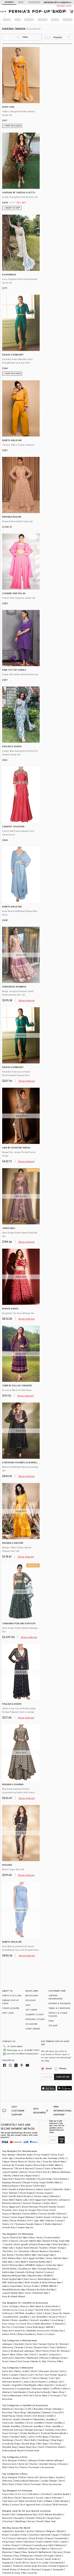 This screenshot has width=74, height=2576. I want to click on Gopi Vaid, so click(48, 2210).